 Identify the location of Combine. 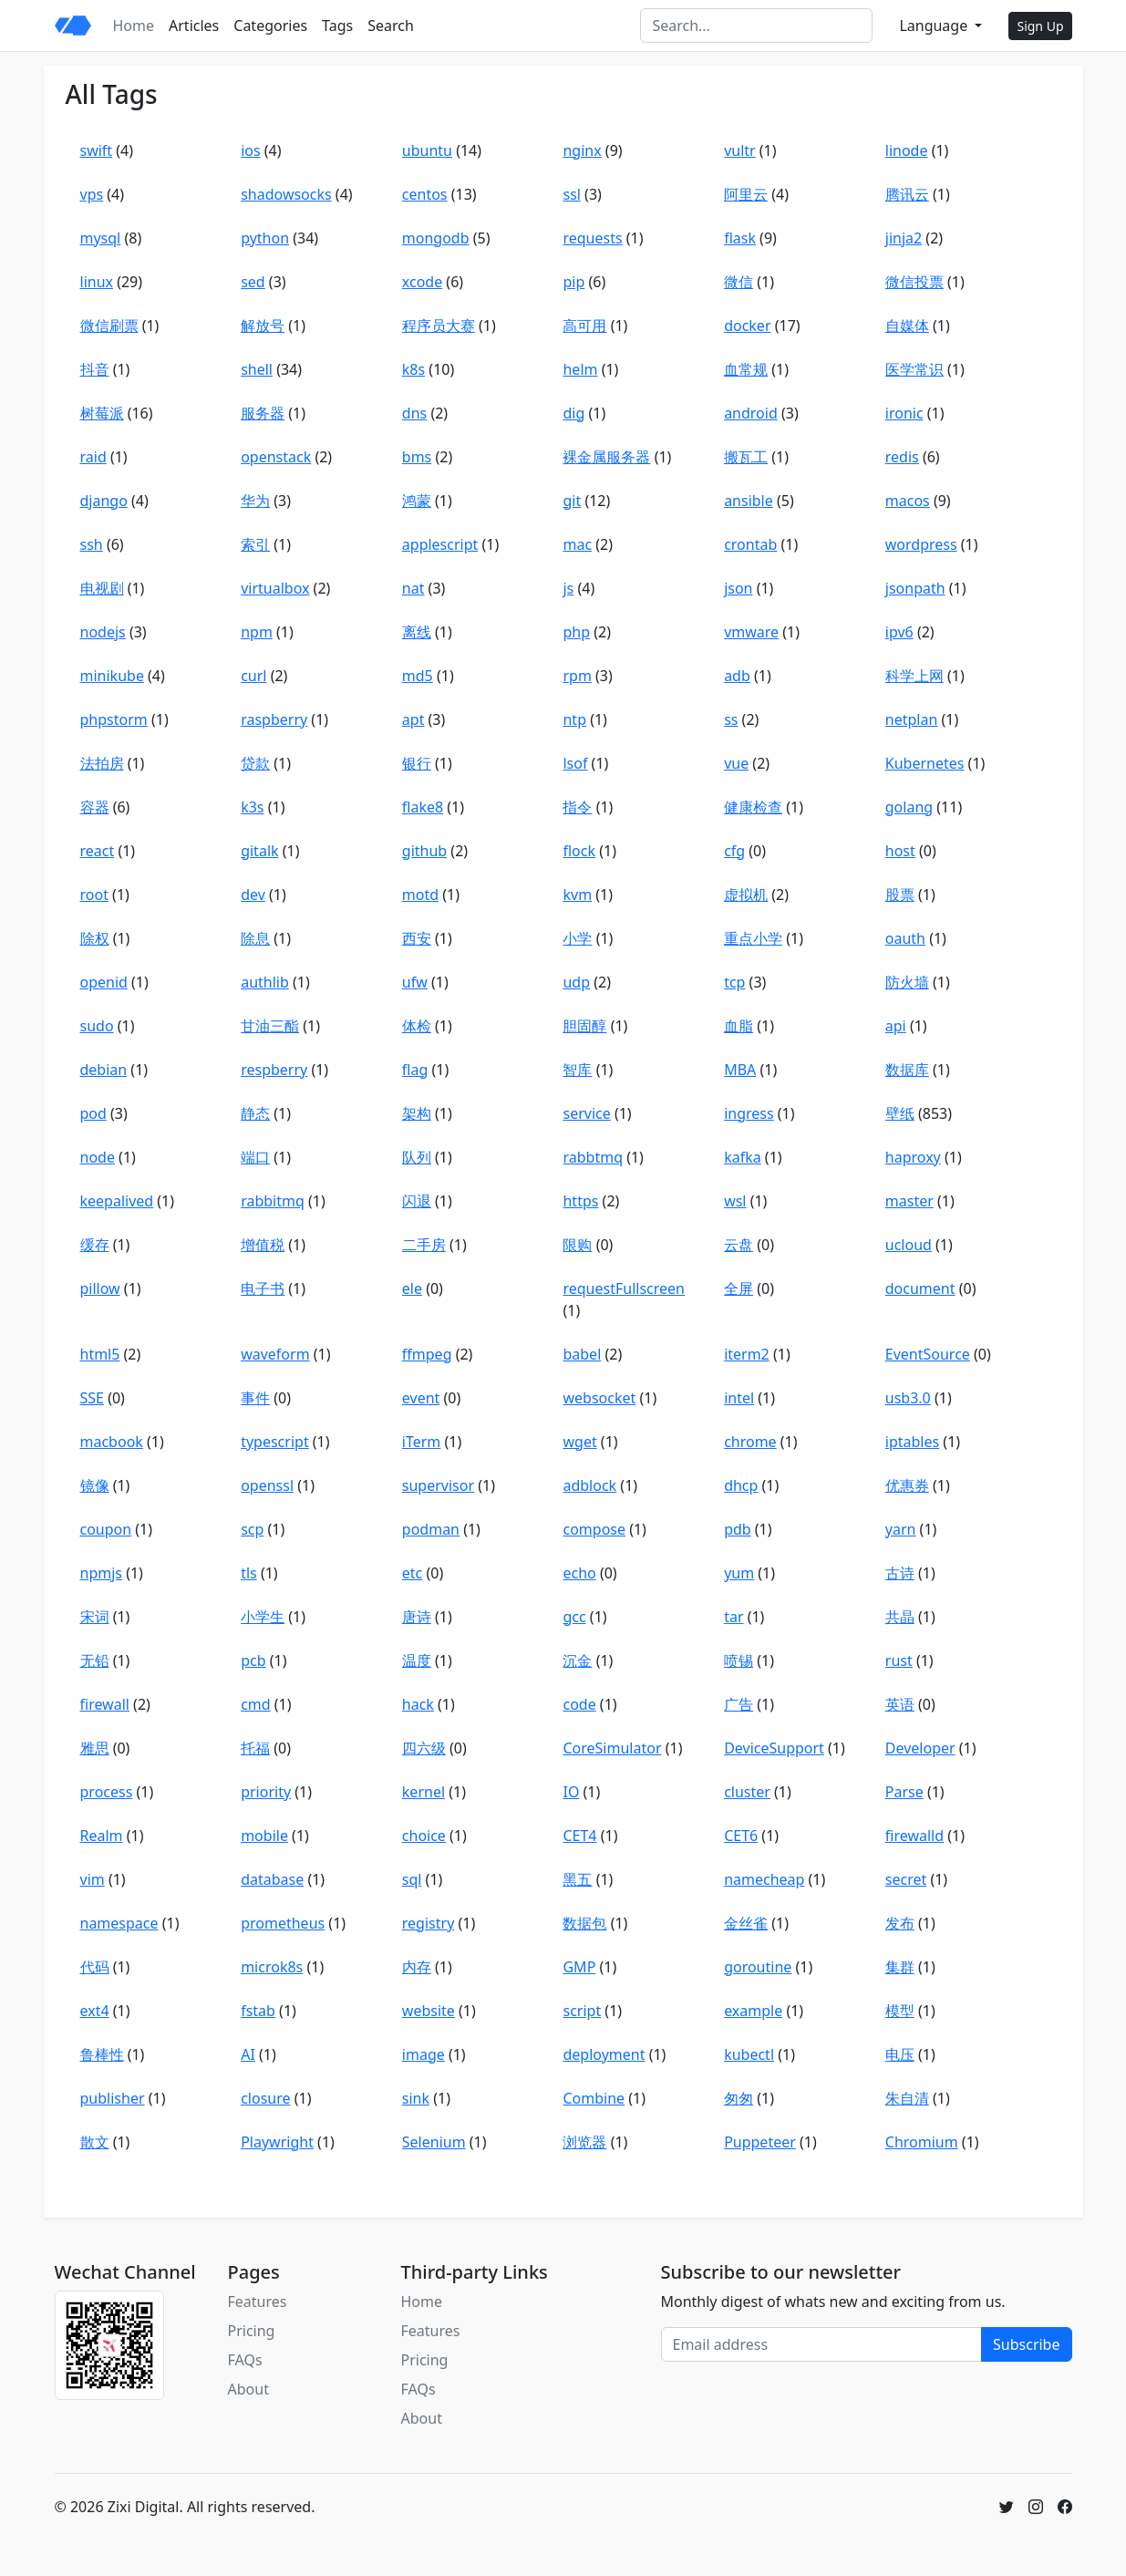
(594, 2098).